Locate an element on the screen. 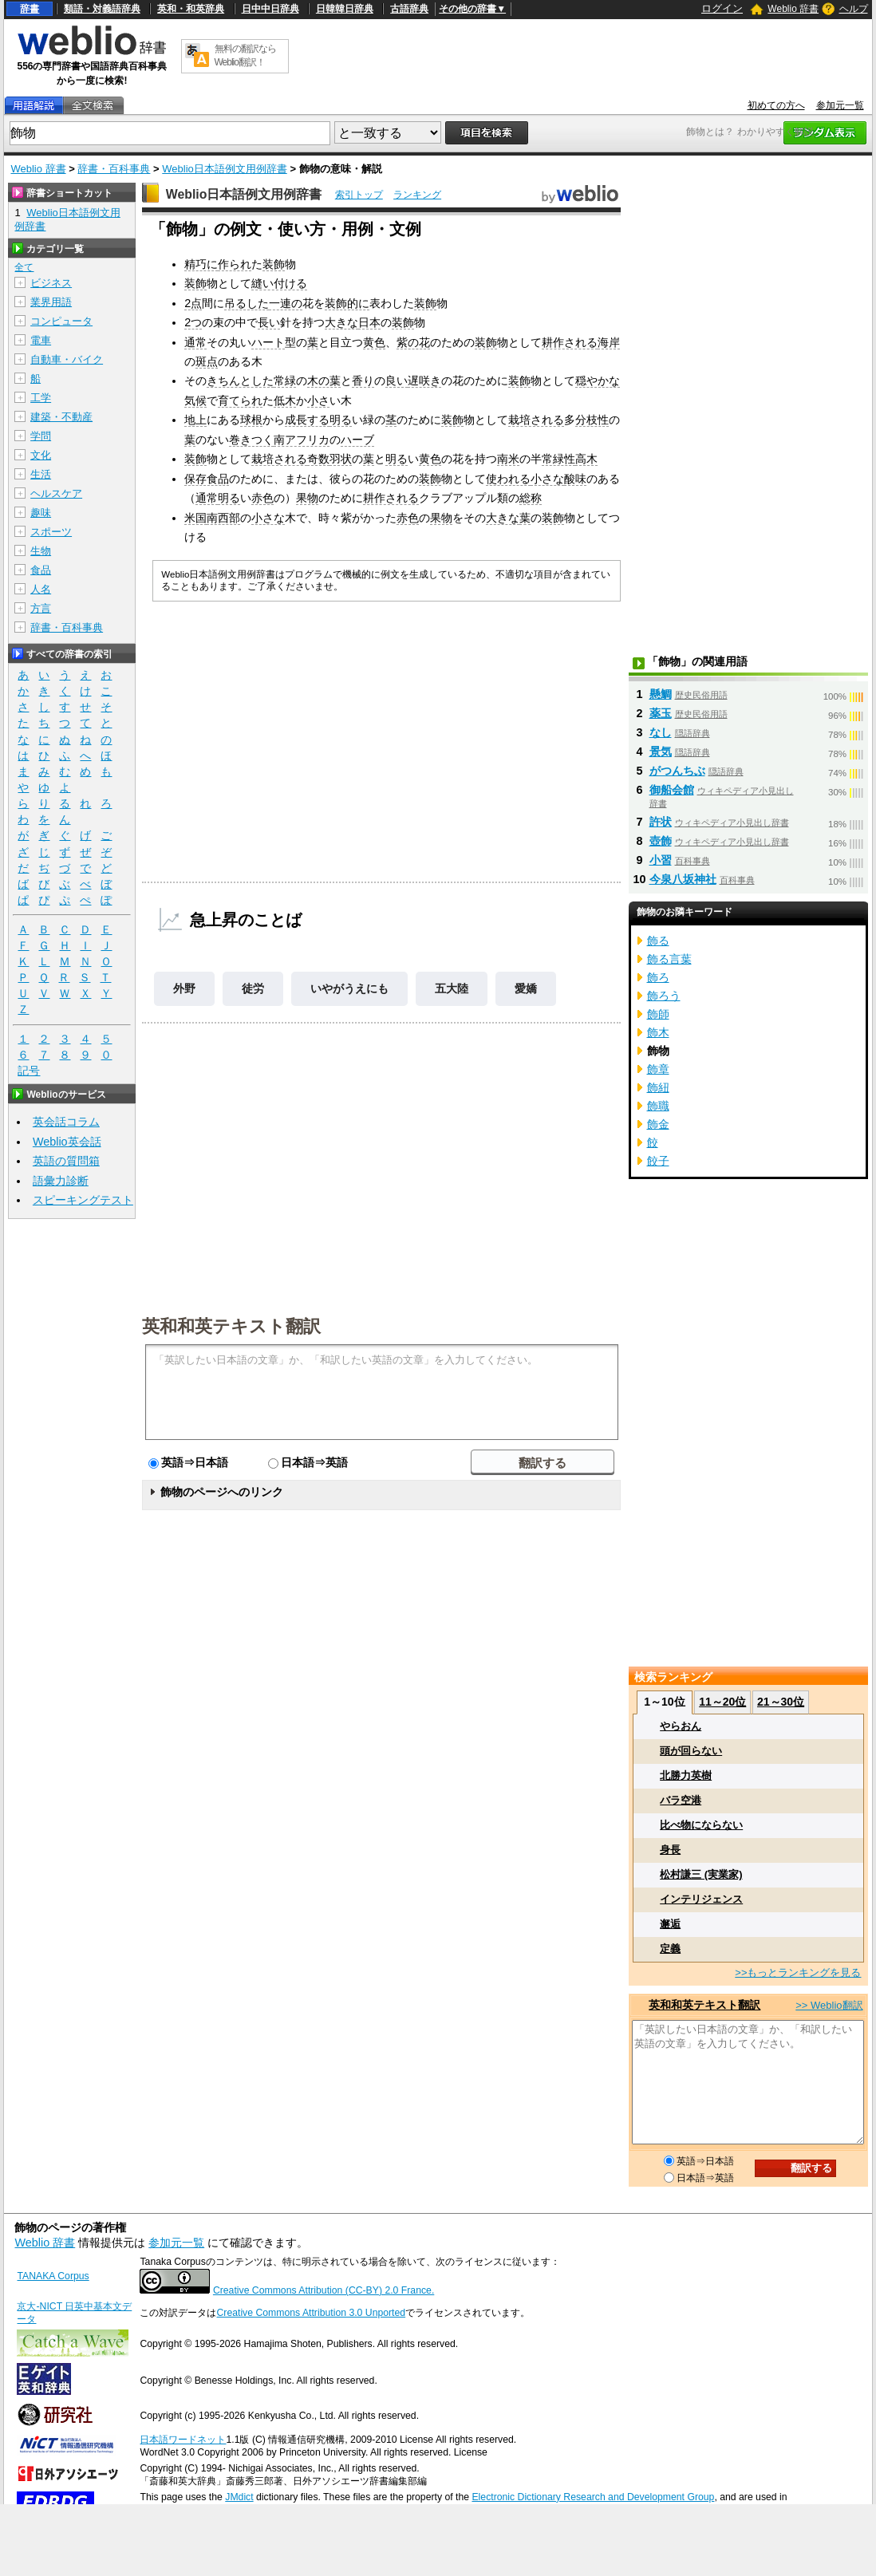 Image resolution: width=876 pixels, height=2576 pixels. 方言 is located at coordinates (40, 608).